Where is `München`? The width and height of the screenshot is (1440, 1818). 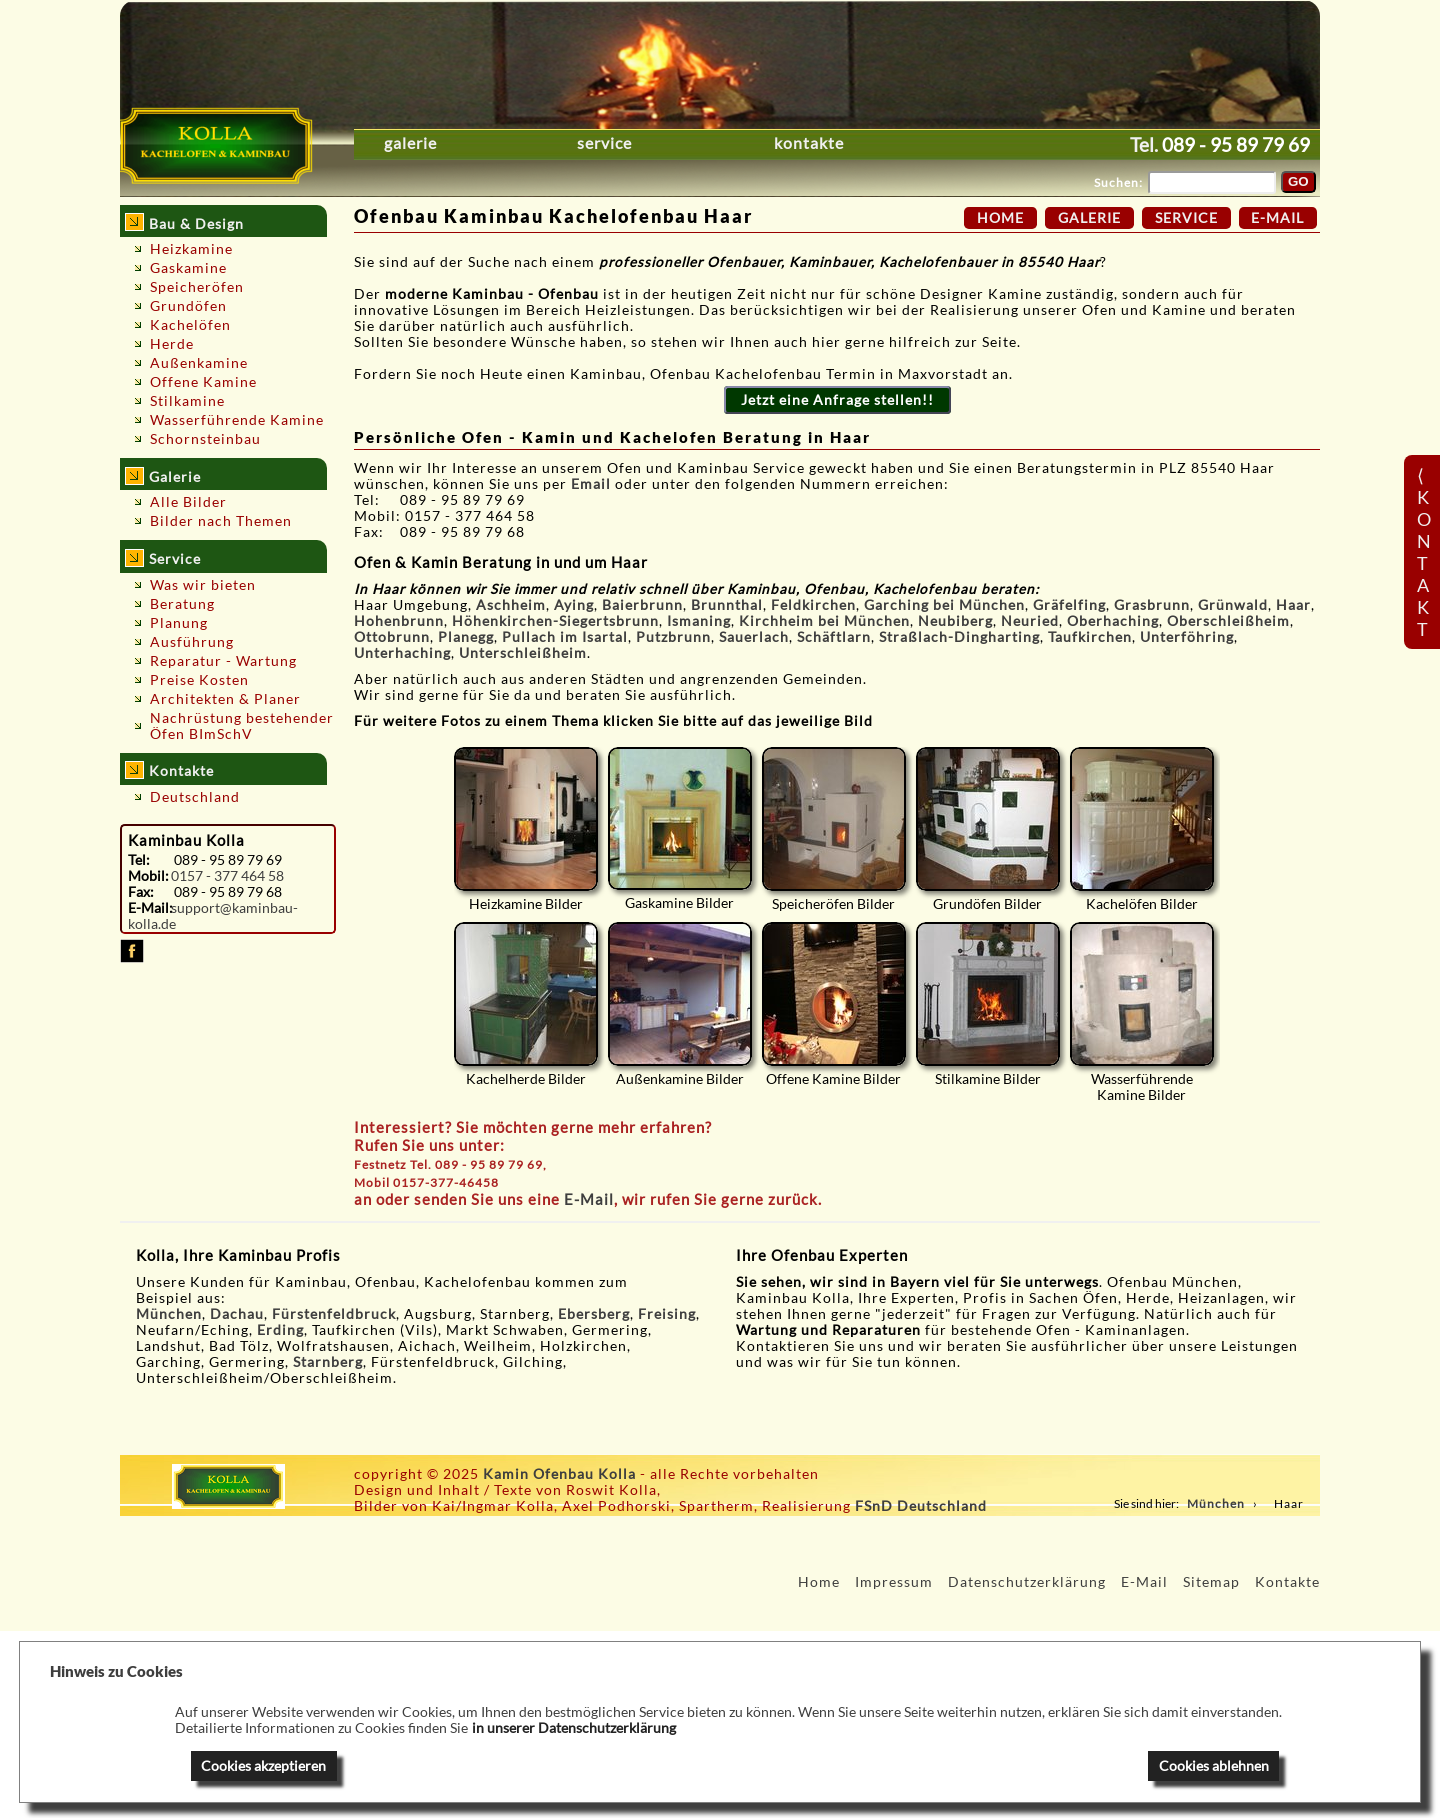 München is located at coordinates (169, 1314).